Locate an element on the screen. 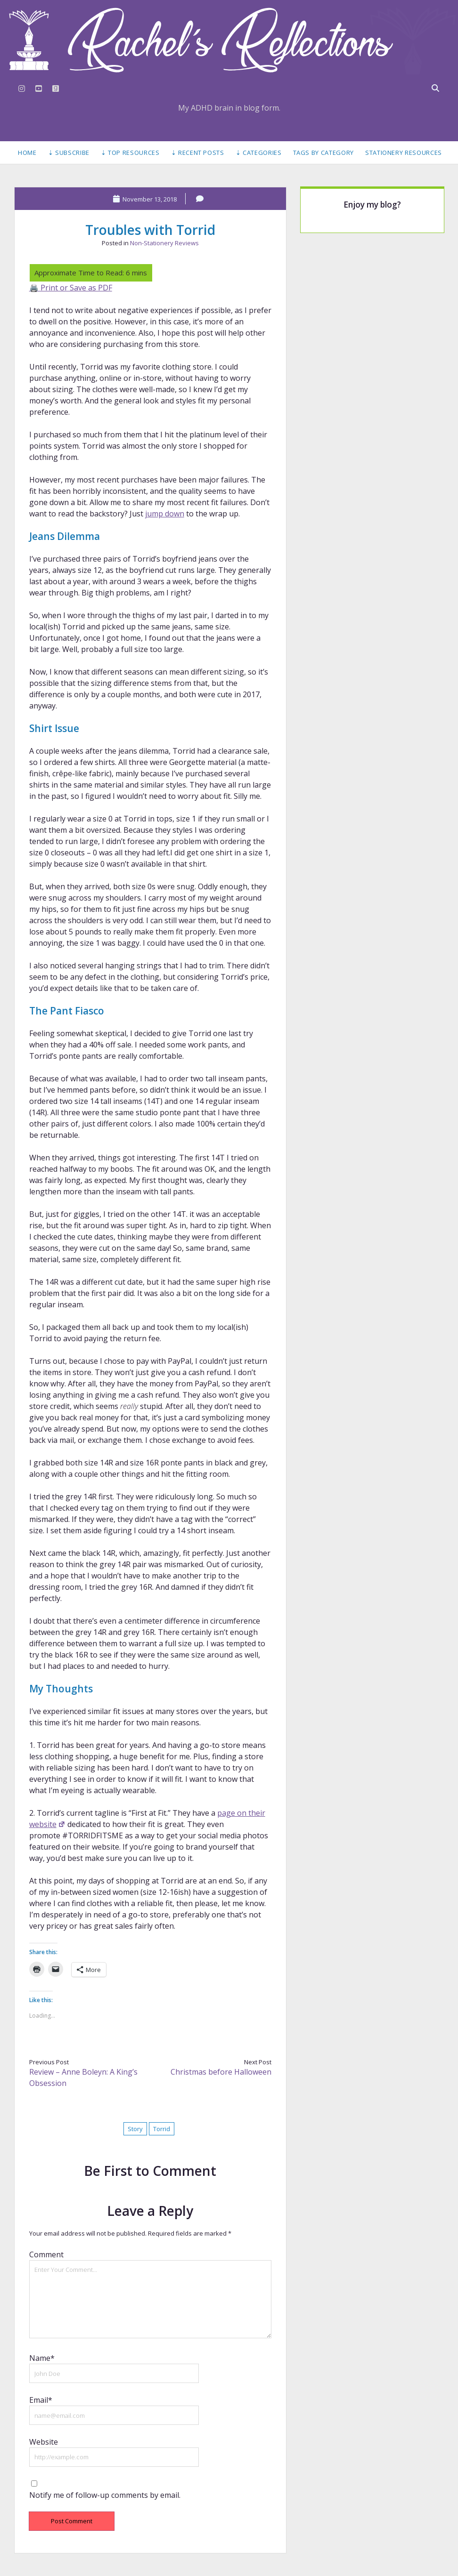 The height and width of the screenshot is (2576, 458). Home is located at coordinates (27, 152).